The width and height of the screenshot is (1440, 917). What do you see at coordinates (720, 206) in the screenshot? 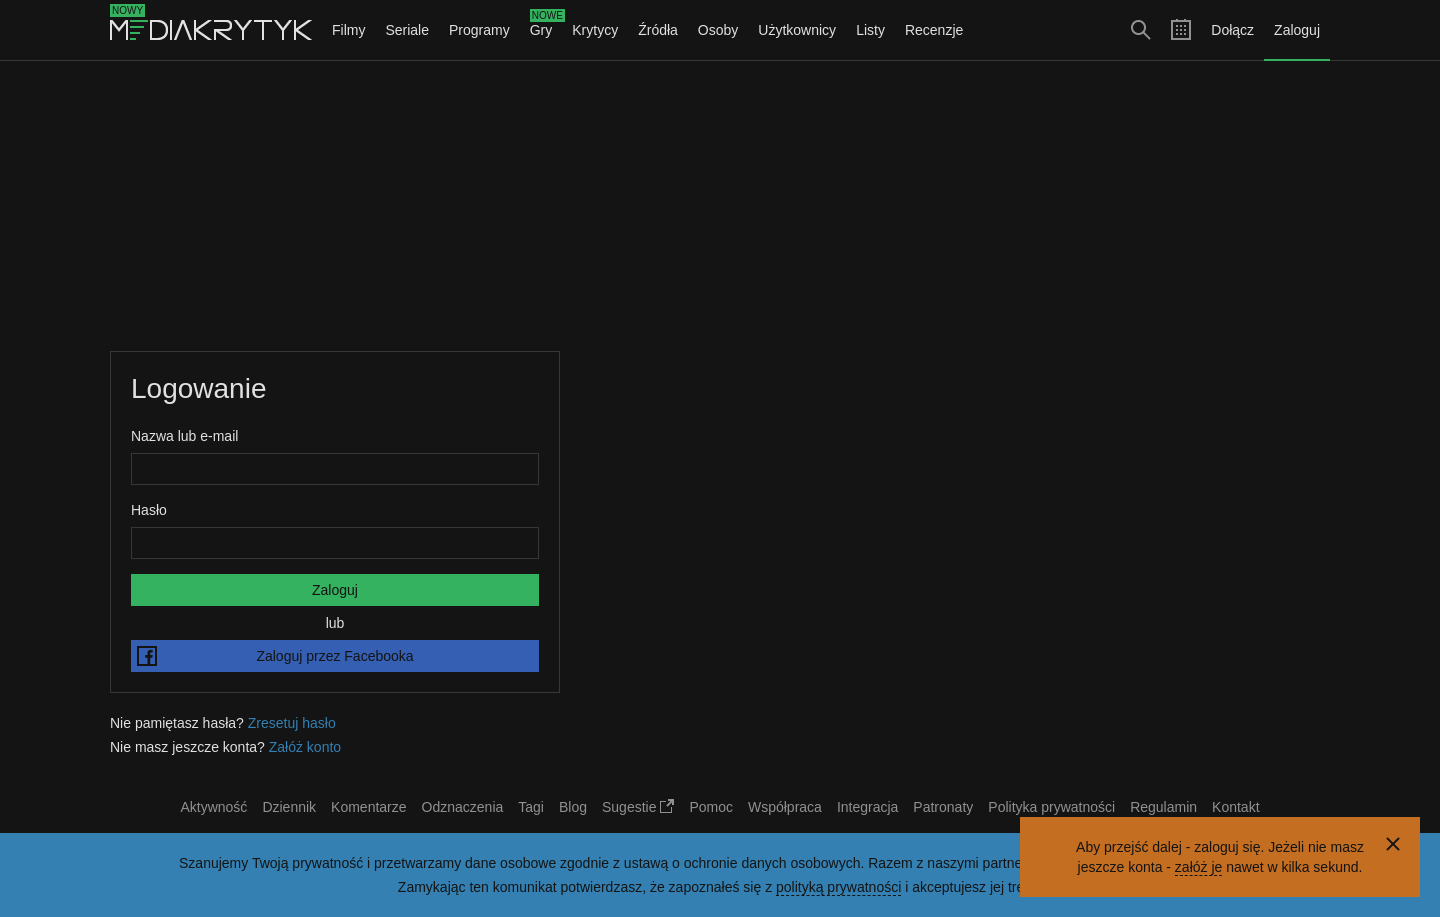
I see `[Advertisement]` at bounding box center [720, 206].